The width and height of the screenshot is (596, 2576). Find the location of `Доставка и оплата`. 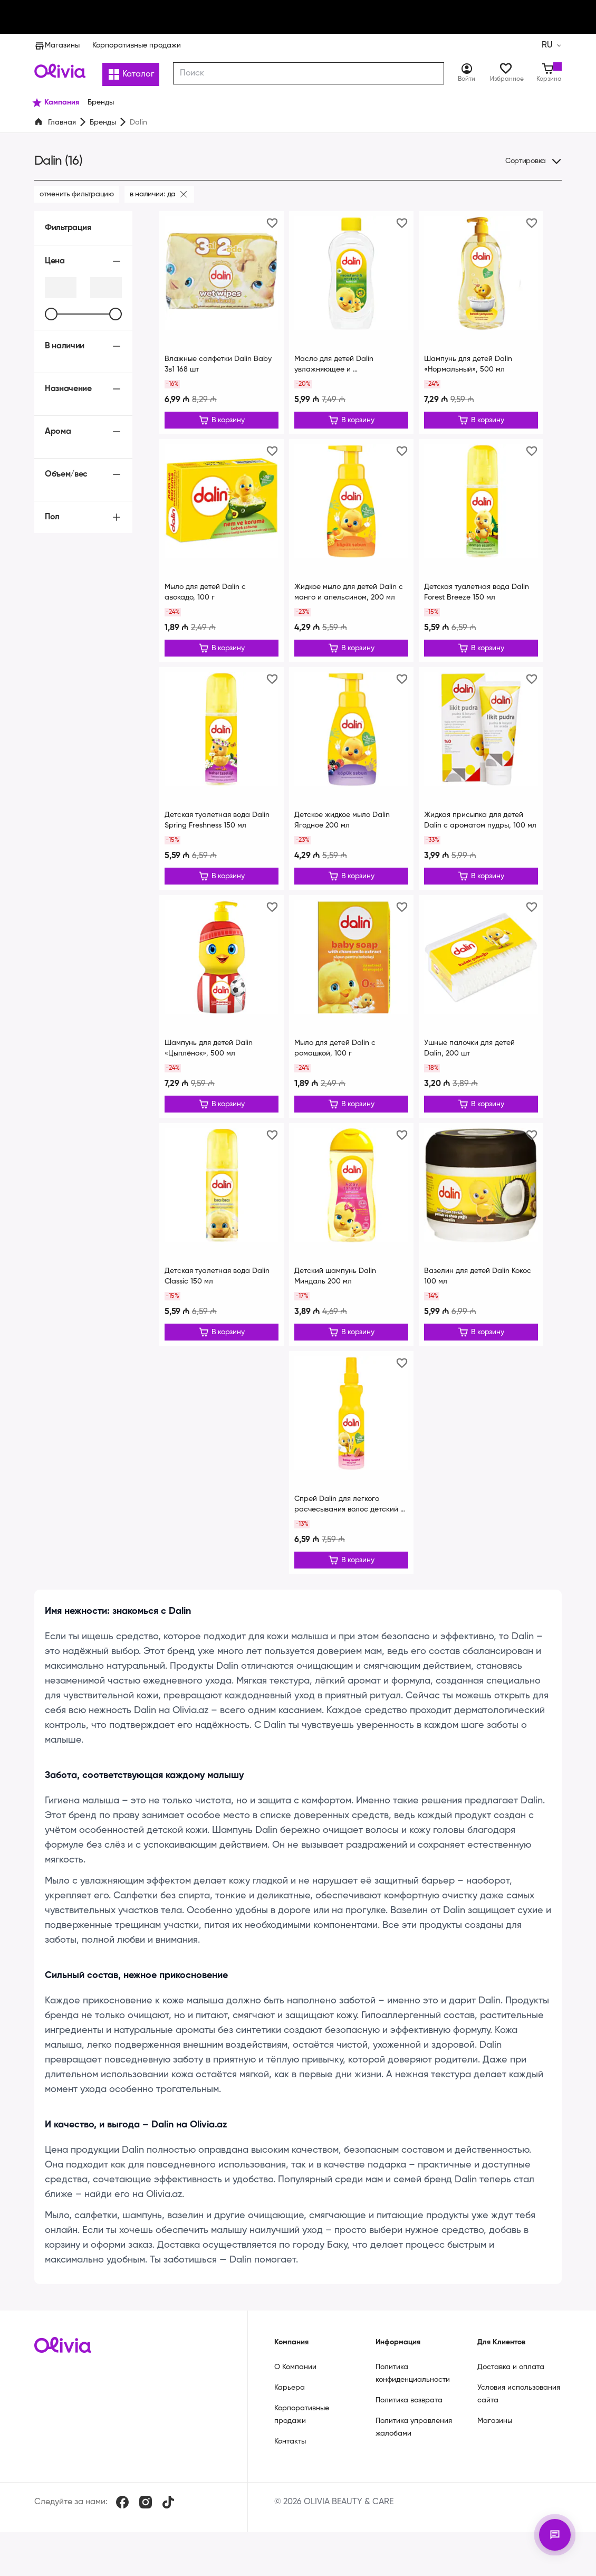

Доставка и оплата is located at coordinates (510, 2379).